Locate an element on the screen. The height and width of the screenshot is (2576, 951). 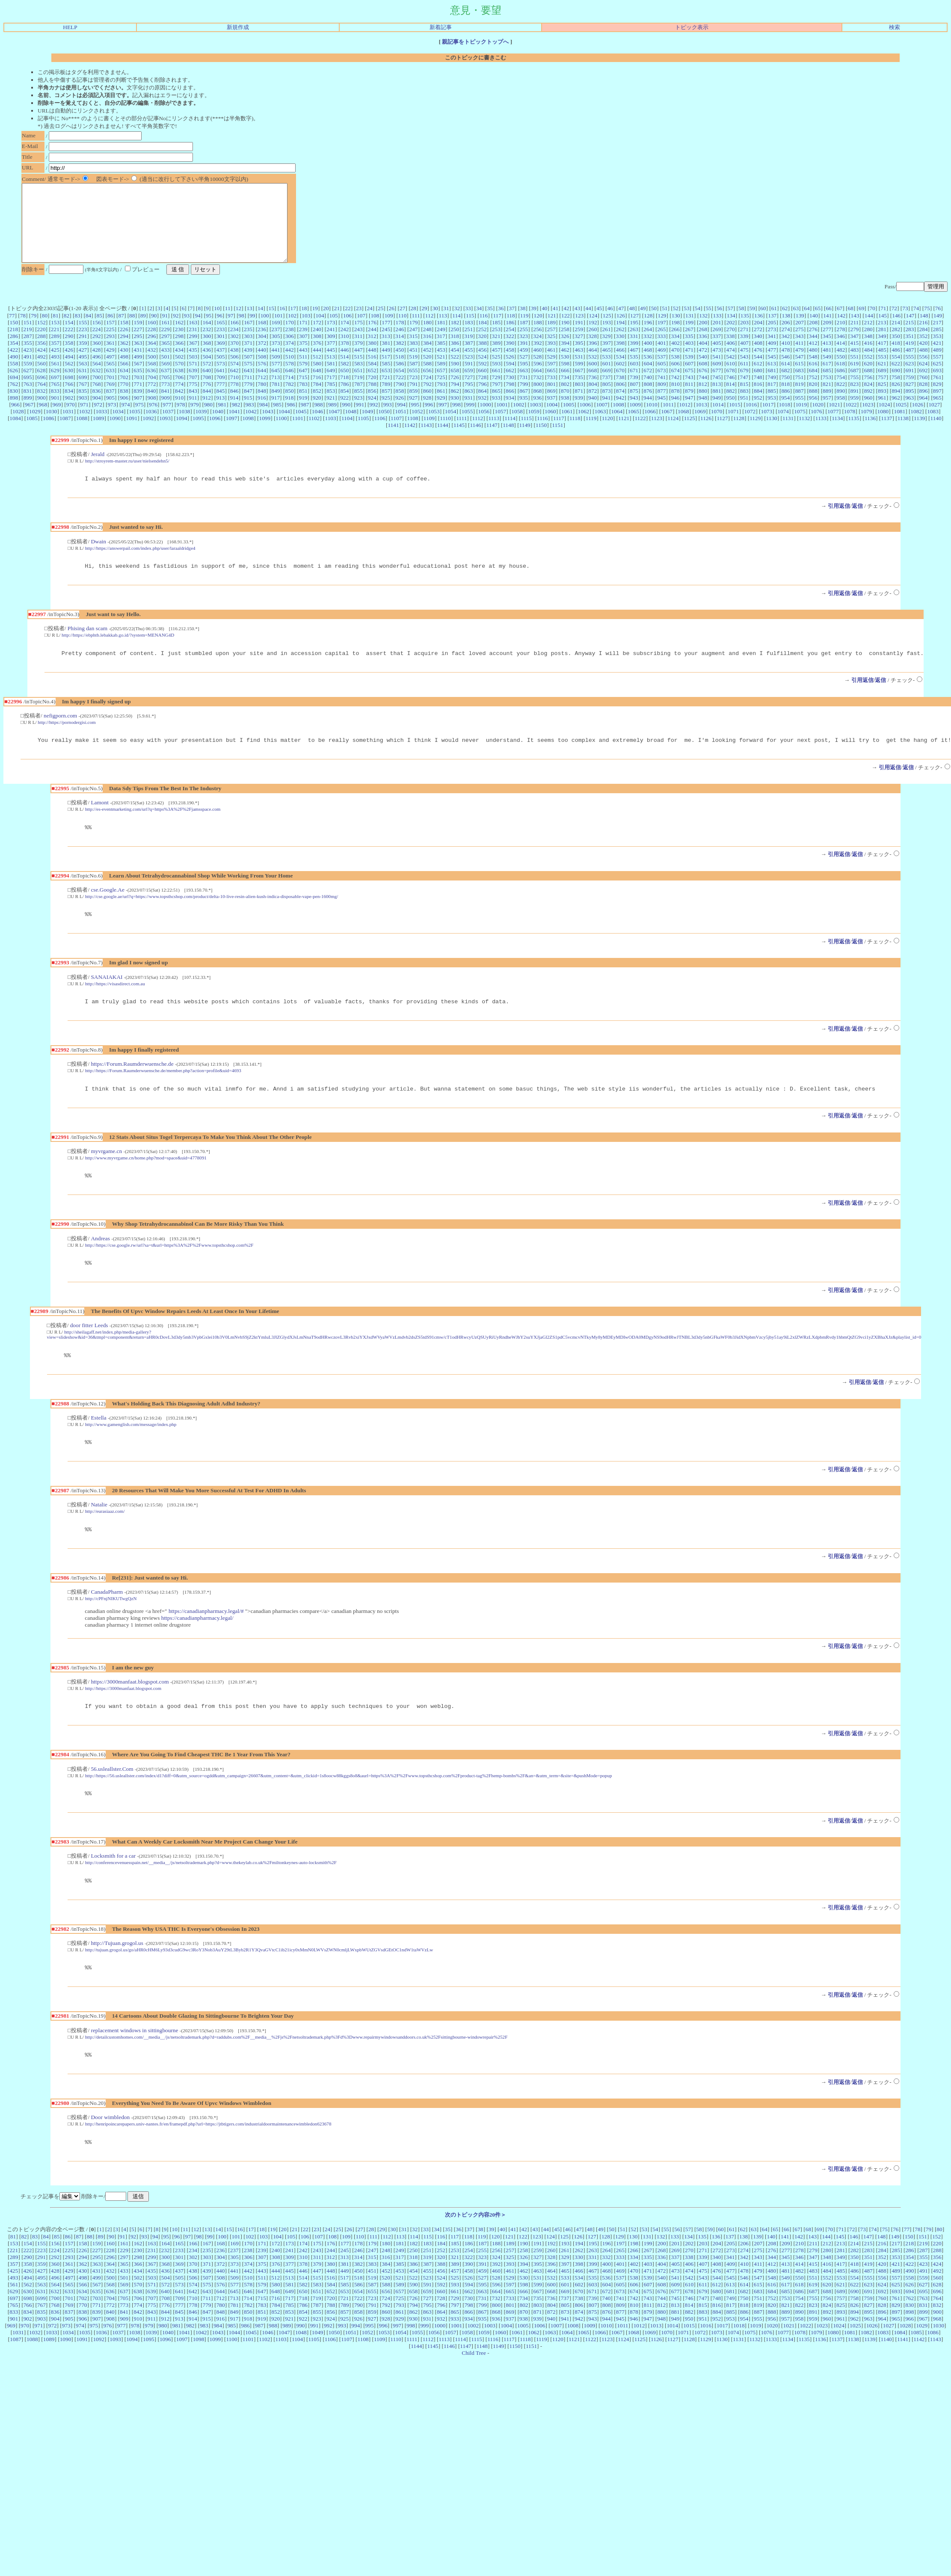
998 is located at coordinates (456, 420).